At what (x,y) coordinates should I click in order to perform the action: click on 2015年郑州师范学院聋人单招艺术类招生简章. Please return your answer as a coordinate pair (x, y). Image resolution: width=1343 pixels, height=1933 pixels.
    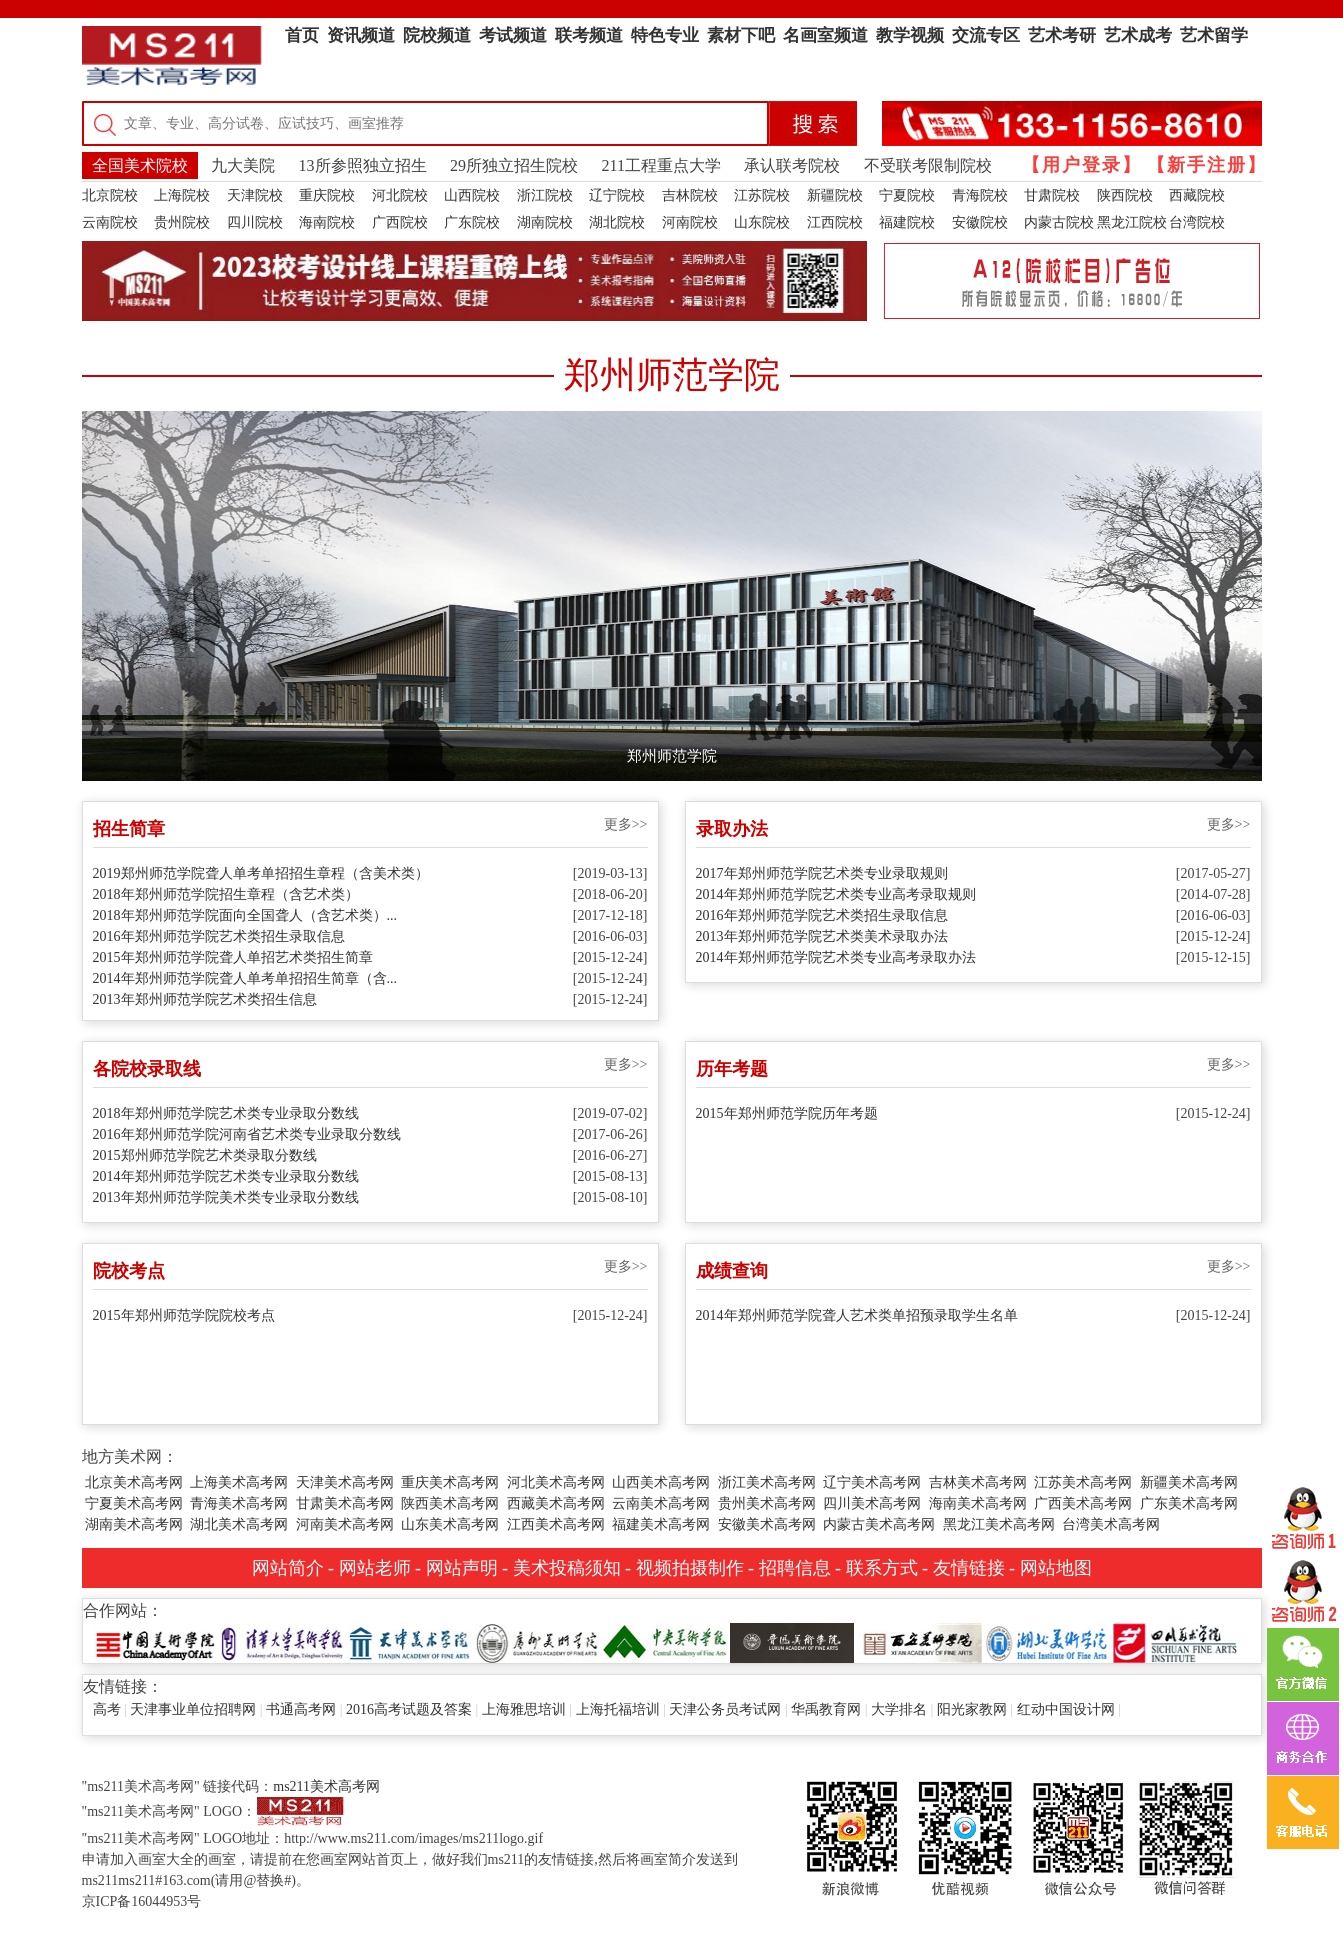
    Looking at the image, I should click on (233, 957).